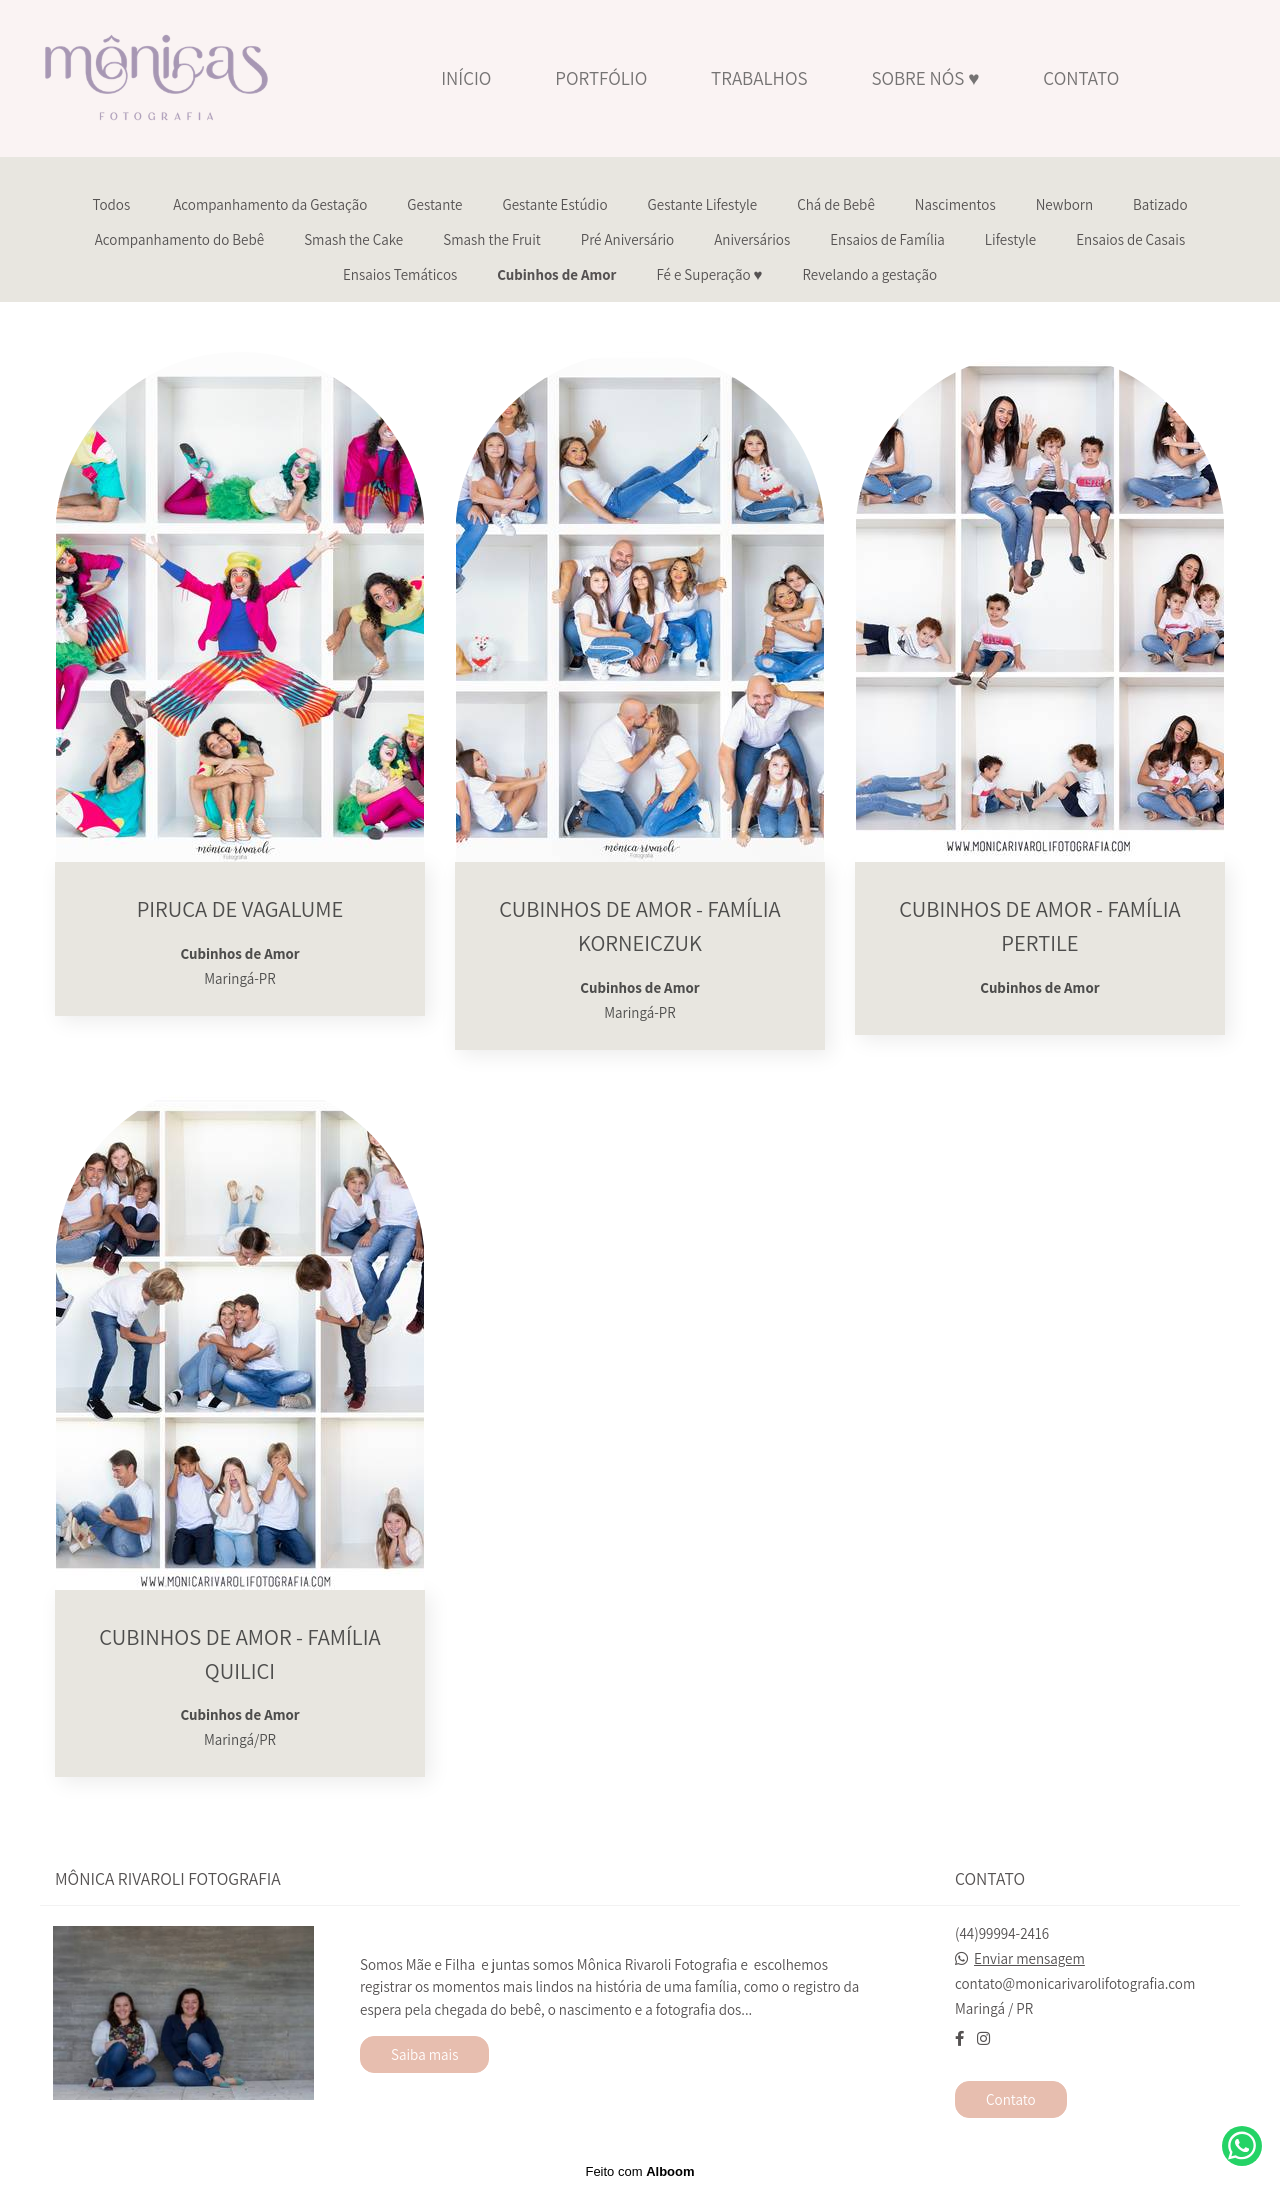  I want to click on Ensaios de Casais, so click(1130, 239).